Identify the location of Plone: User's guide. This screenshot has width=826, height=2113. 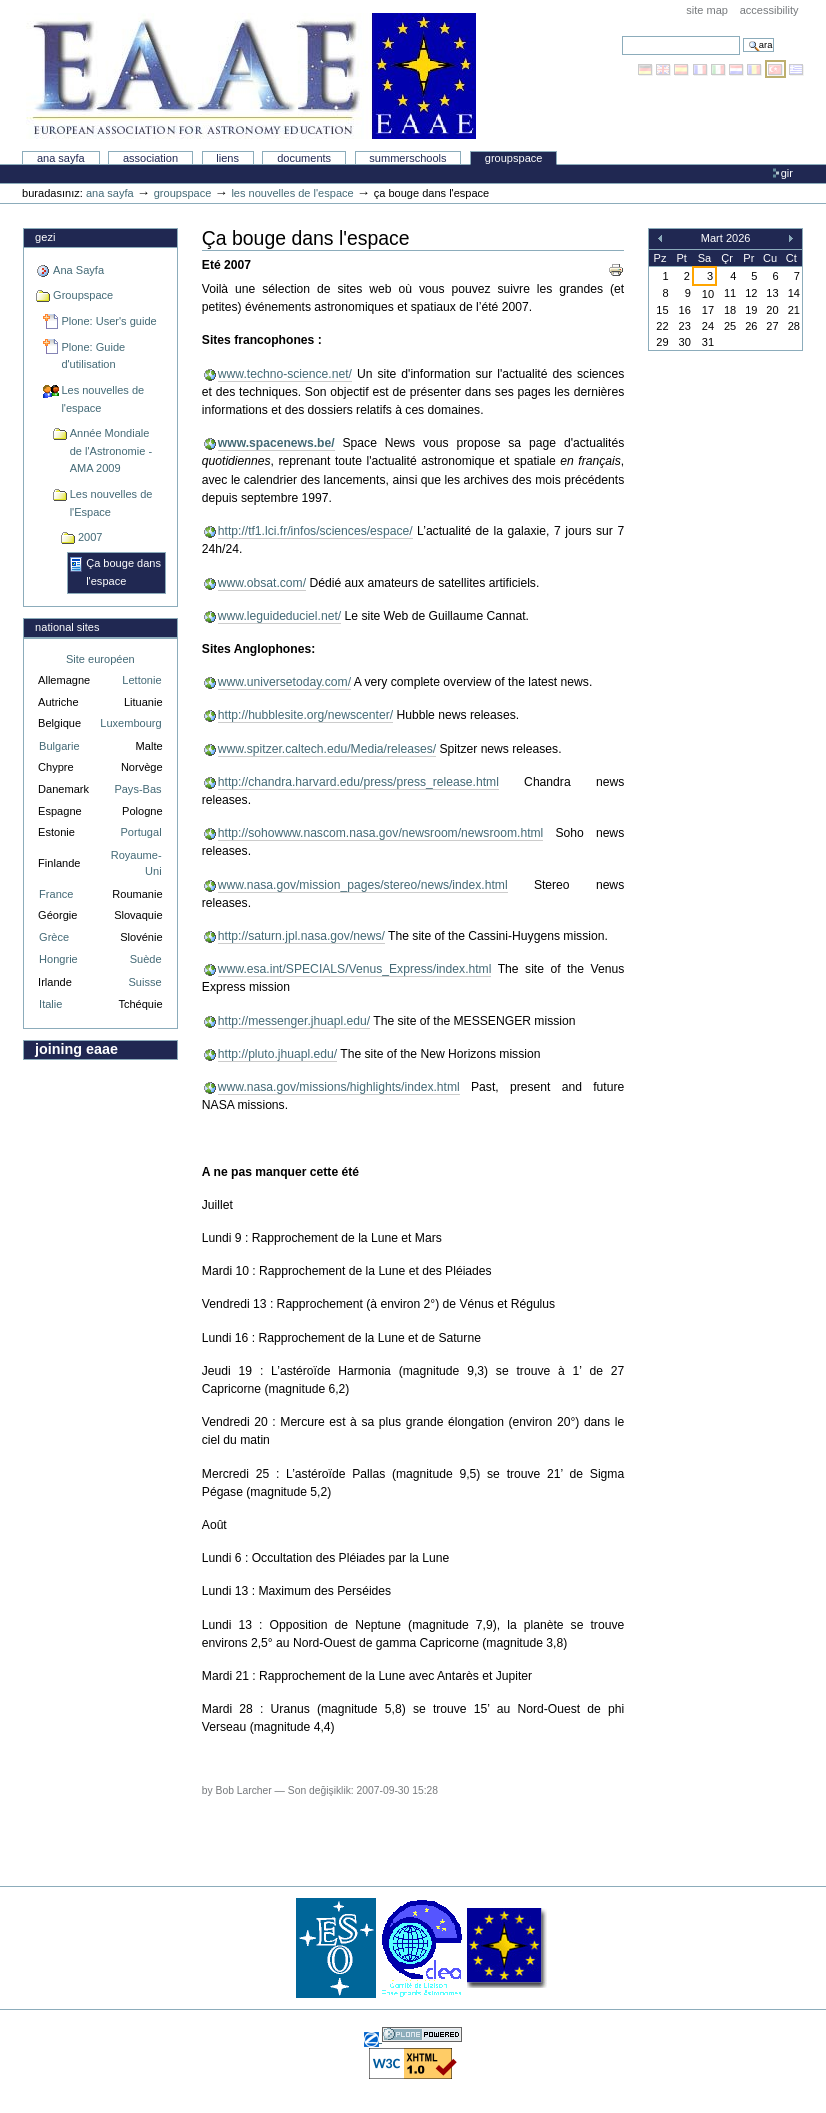
(108, 321).